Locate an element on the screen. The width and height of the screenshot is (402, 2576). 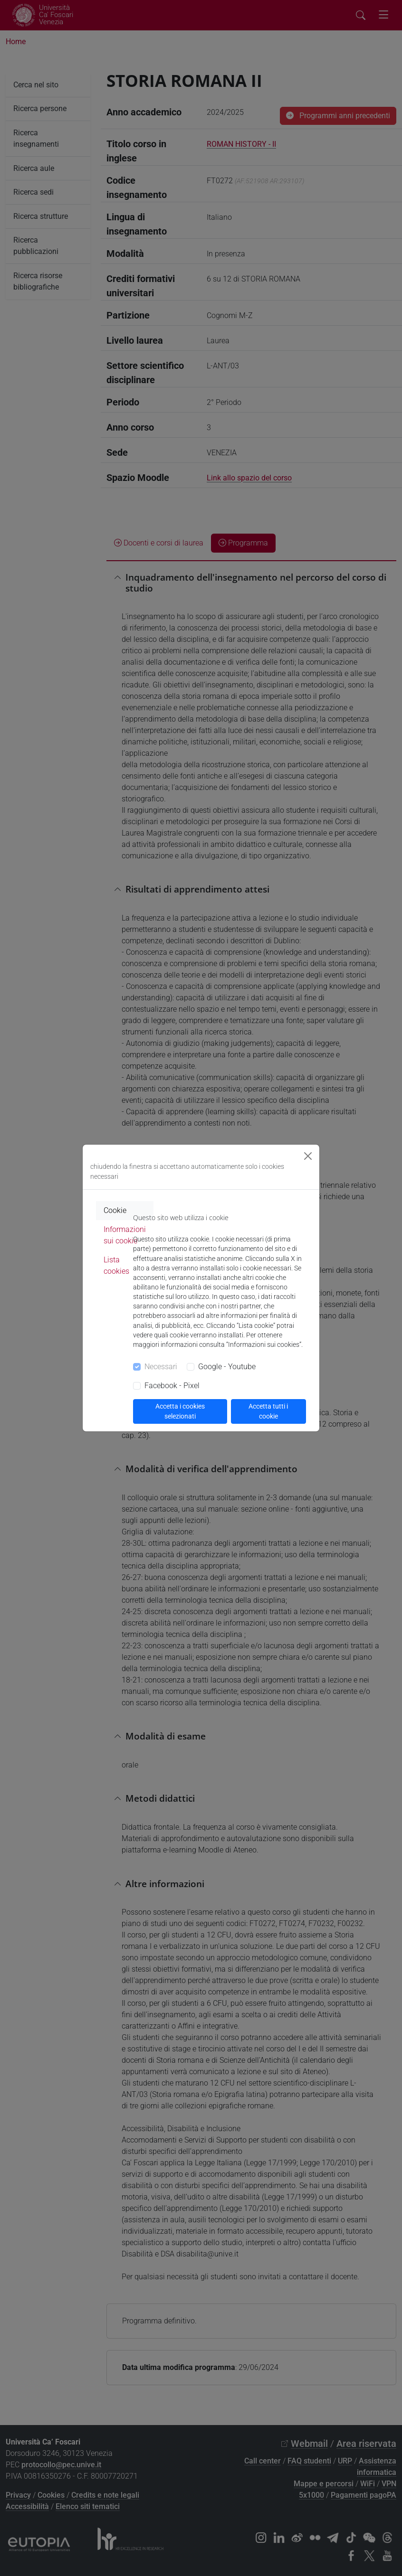
Facebook - Pixel is located at coordinates (172, 1385).